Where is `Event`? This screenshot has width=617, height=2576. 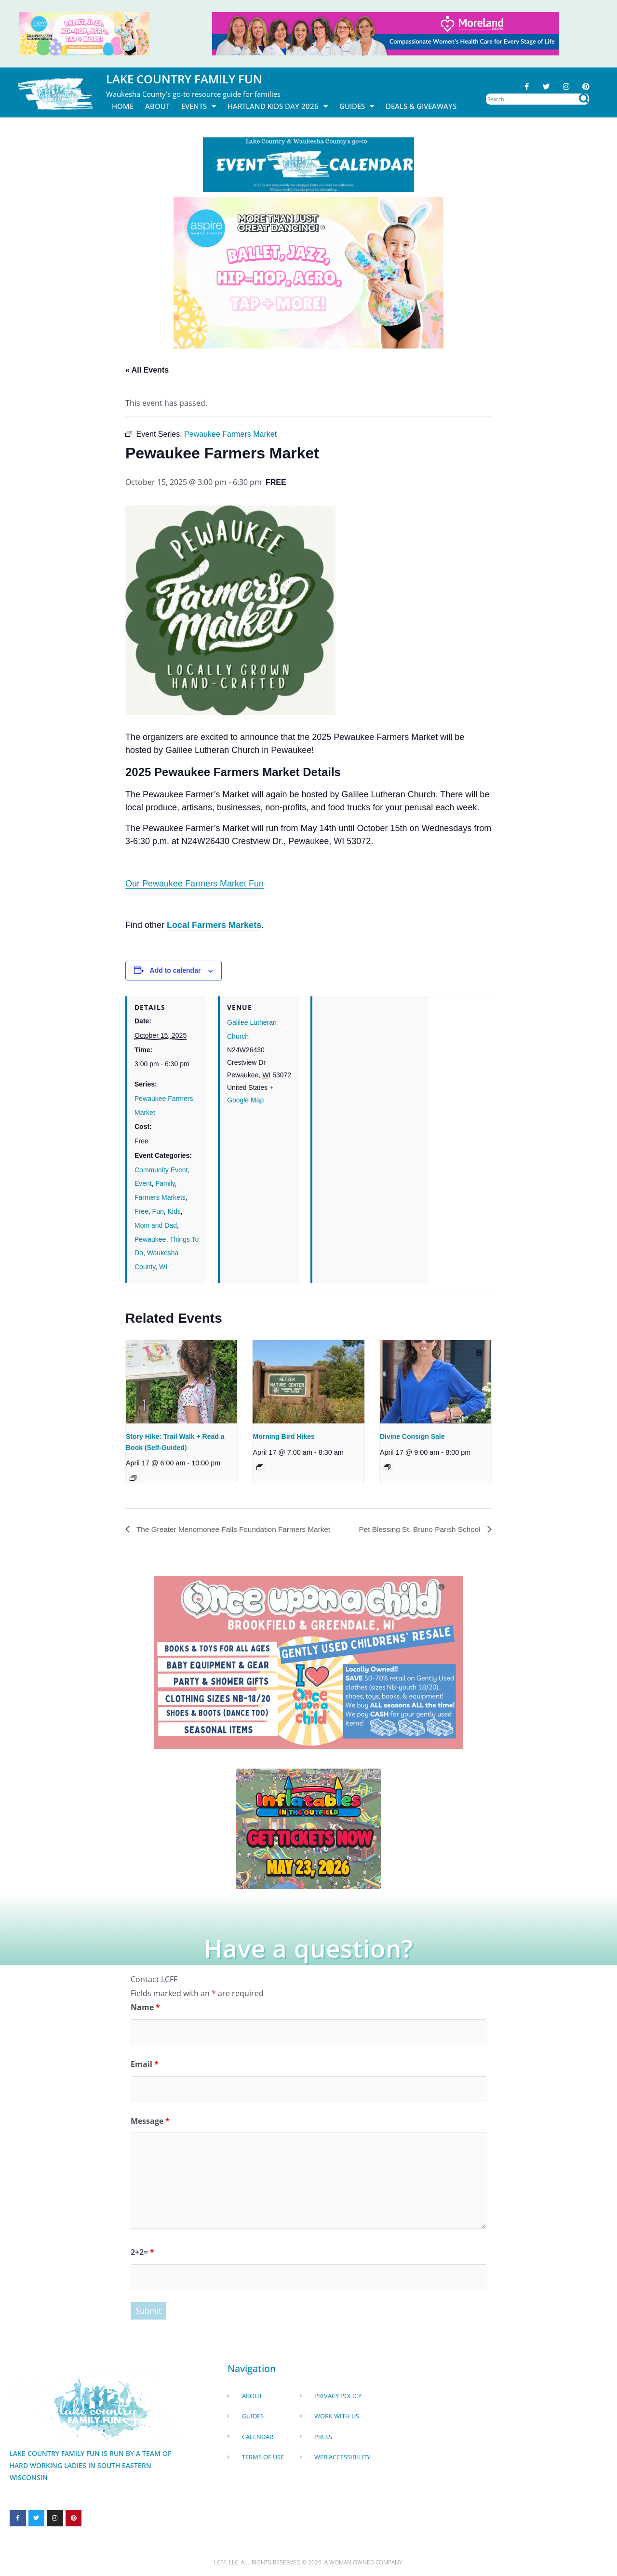 Event is located at coordinates (143, 1184).